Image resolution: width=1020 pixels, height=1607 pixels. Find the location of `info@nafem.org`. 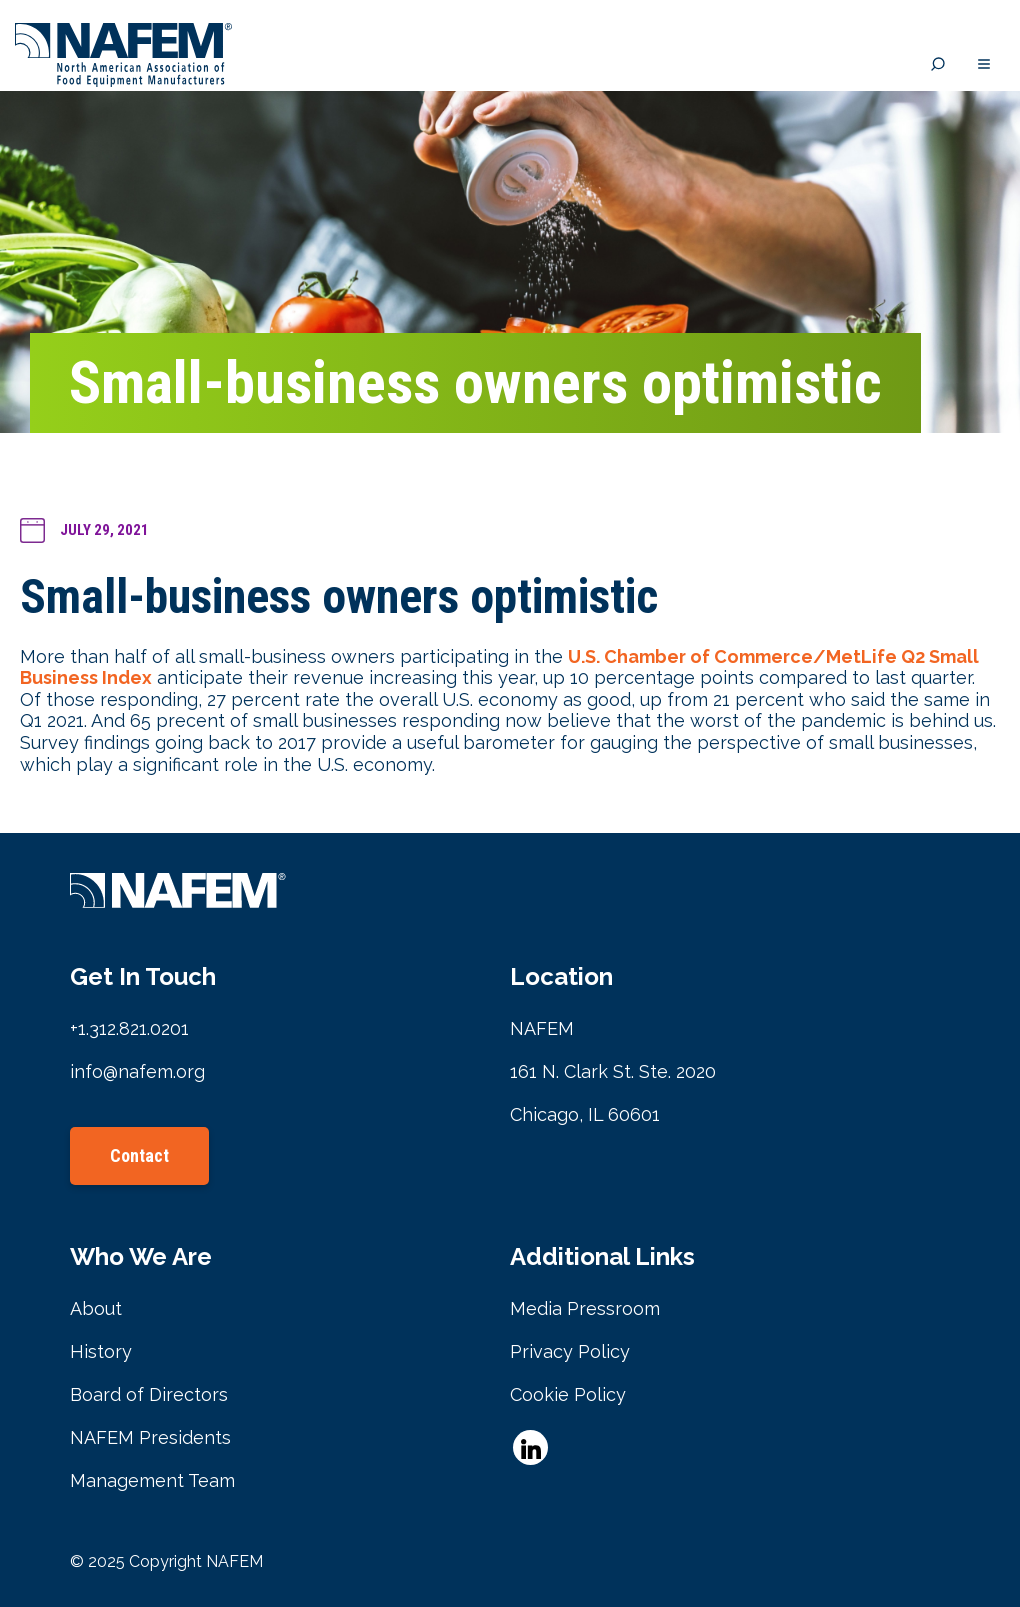

info@nafem.org is located at coordinates (137, 1071).